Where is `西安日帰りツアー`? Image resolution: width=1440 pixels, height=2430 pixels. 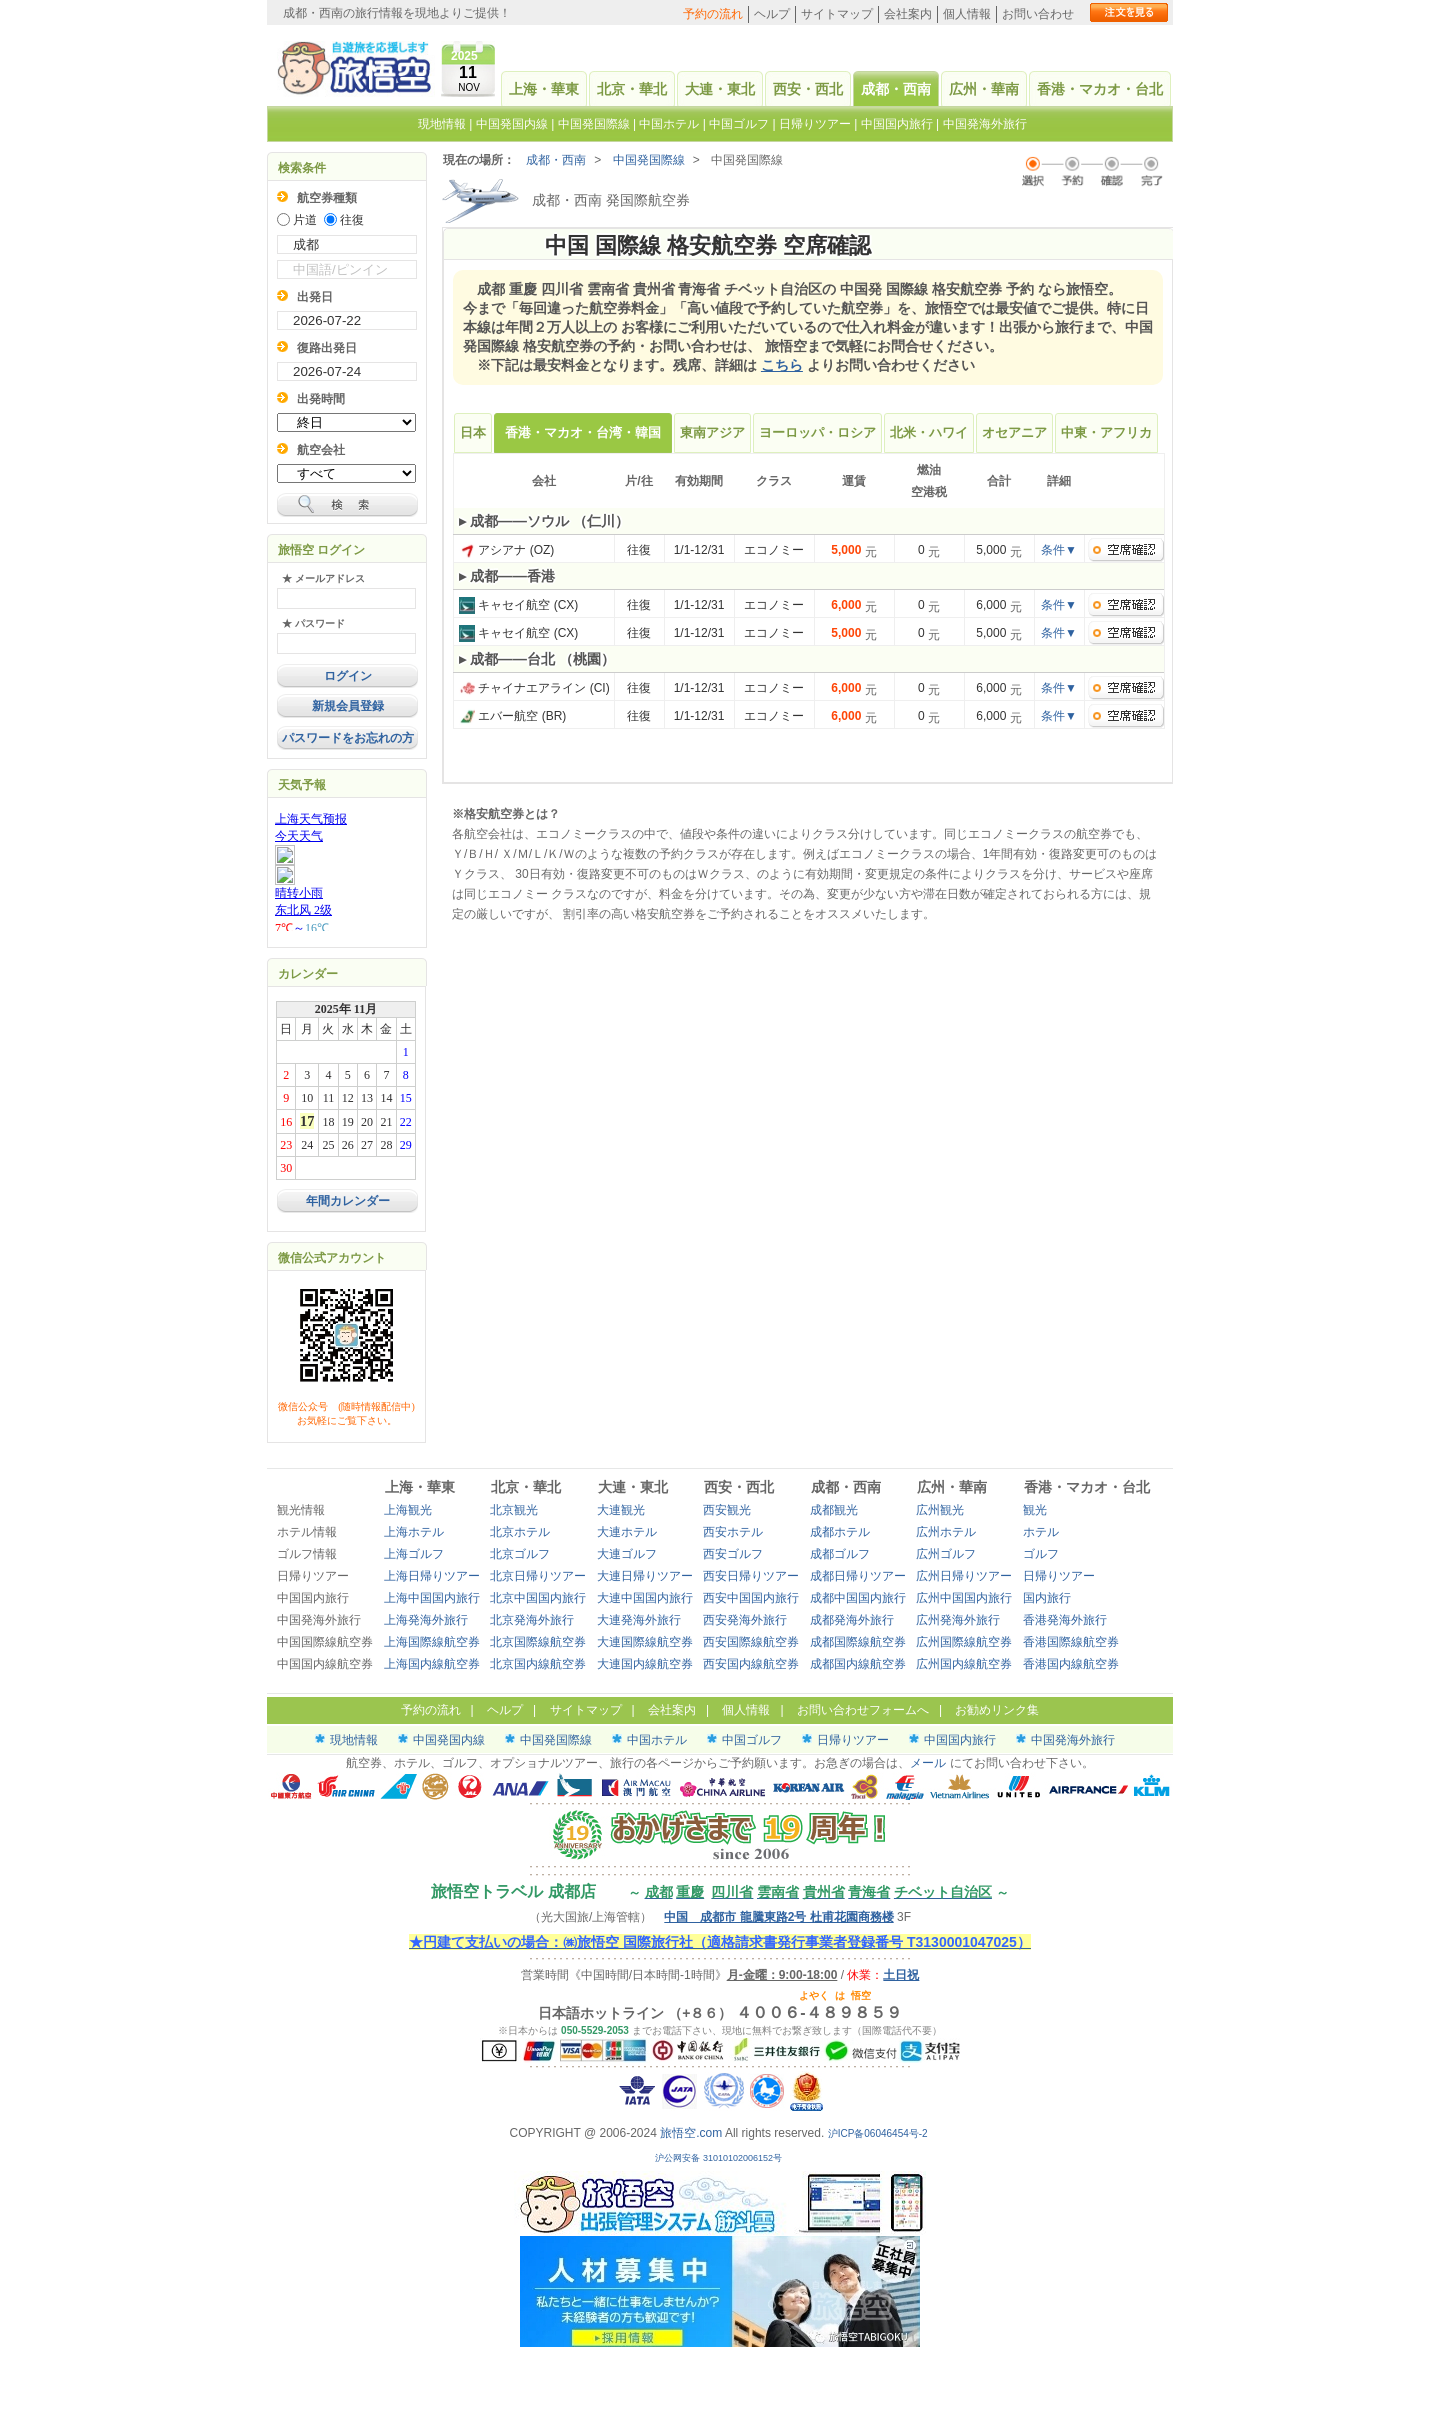 西安日帰りツアー is located at coordinates (751, 1576).